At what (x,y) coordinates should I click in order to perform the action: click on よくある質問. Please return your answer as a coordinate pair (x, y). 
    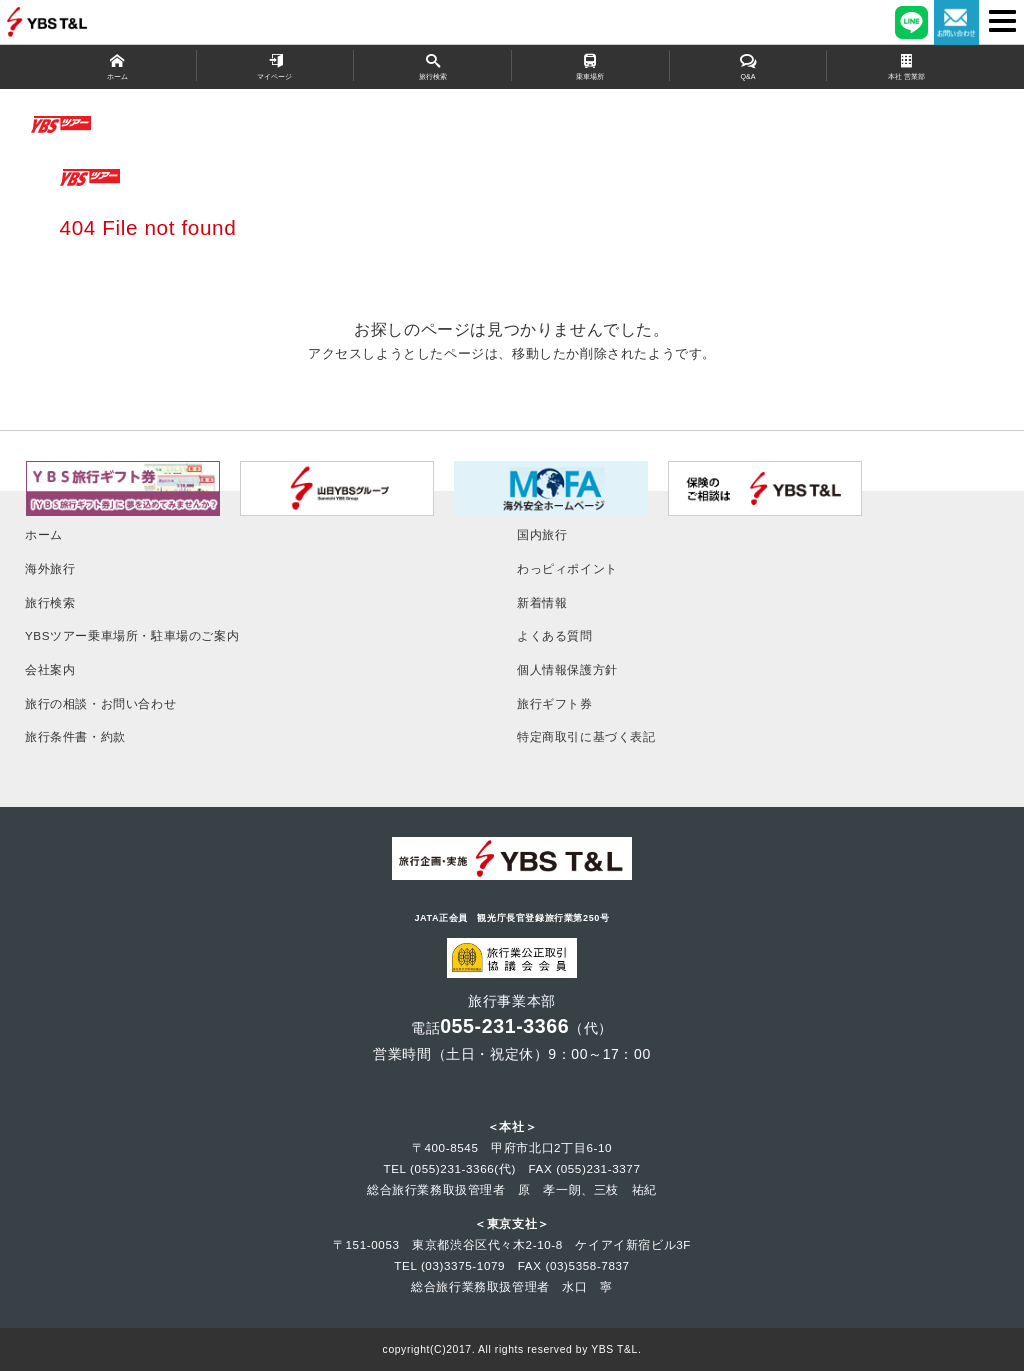
    Looking at the image, I should click on (555, 635).